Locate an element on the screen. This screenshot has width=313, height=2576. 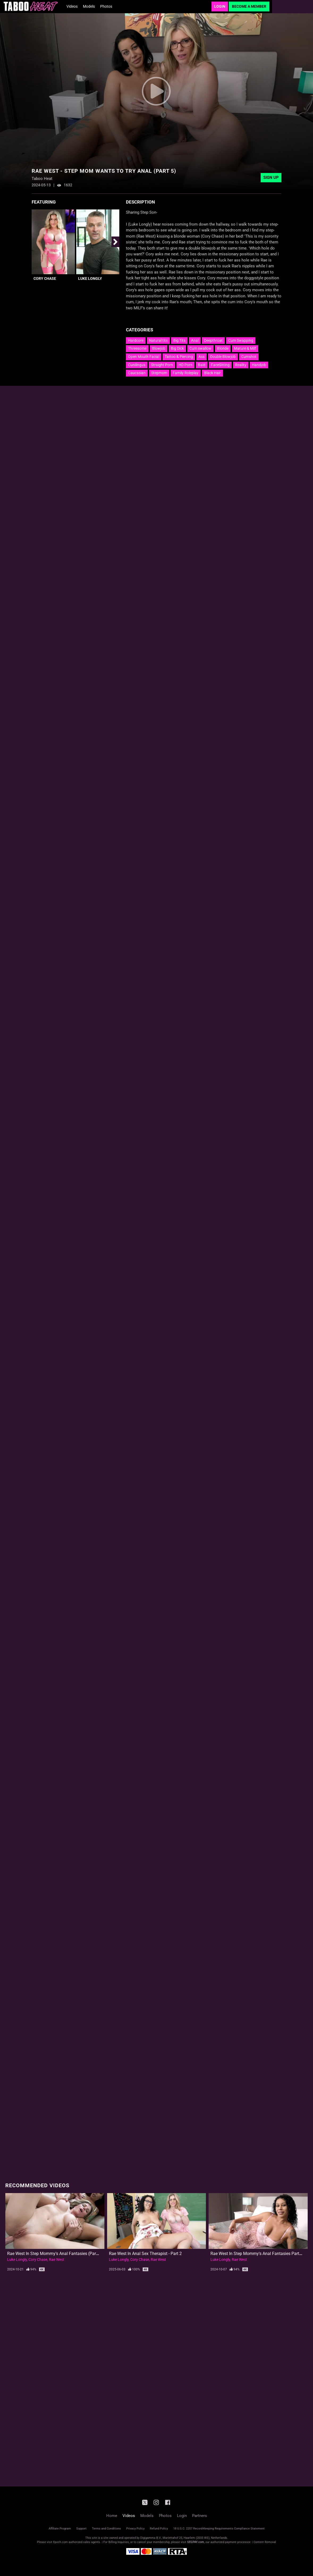
Cory Chase is located at coordinates (44, 278).